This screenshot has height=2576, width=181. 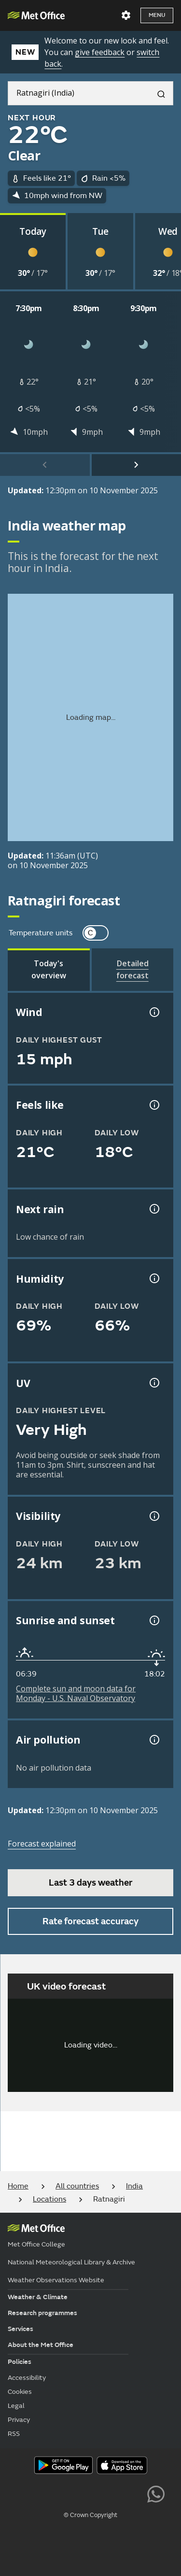 I want to click on [Feels like temperature information], so click(x=153, y=1104).